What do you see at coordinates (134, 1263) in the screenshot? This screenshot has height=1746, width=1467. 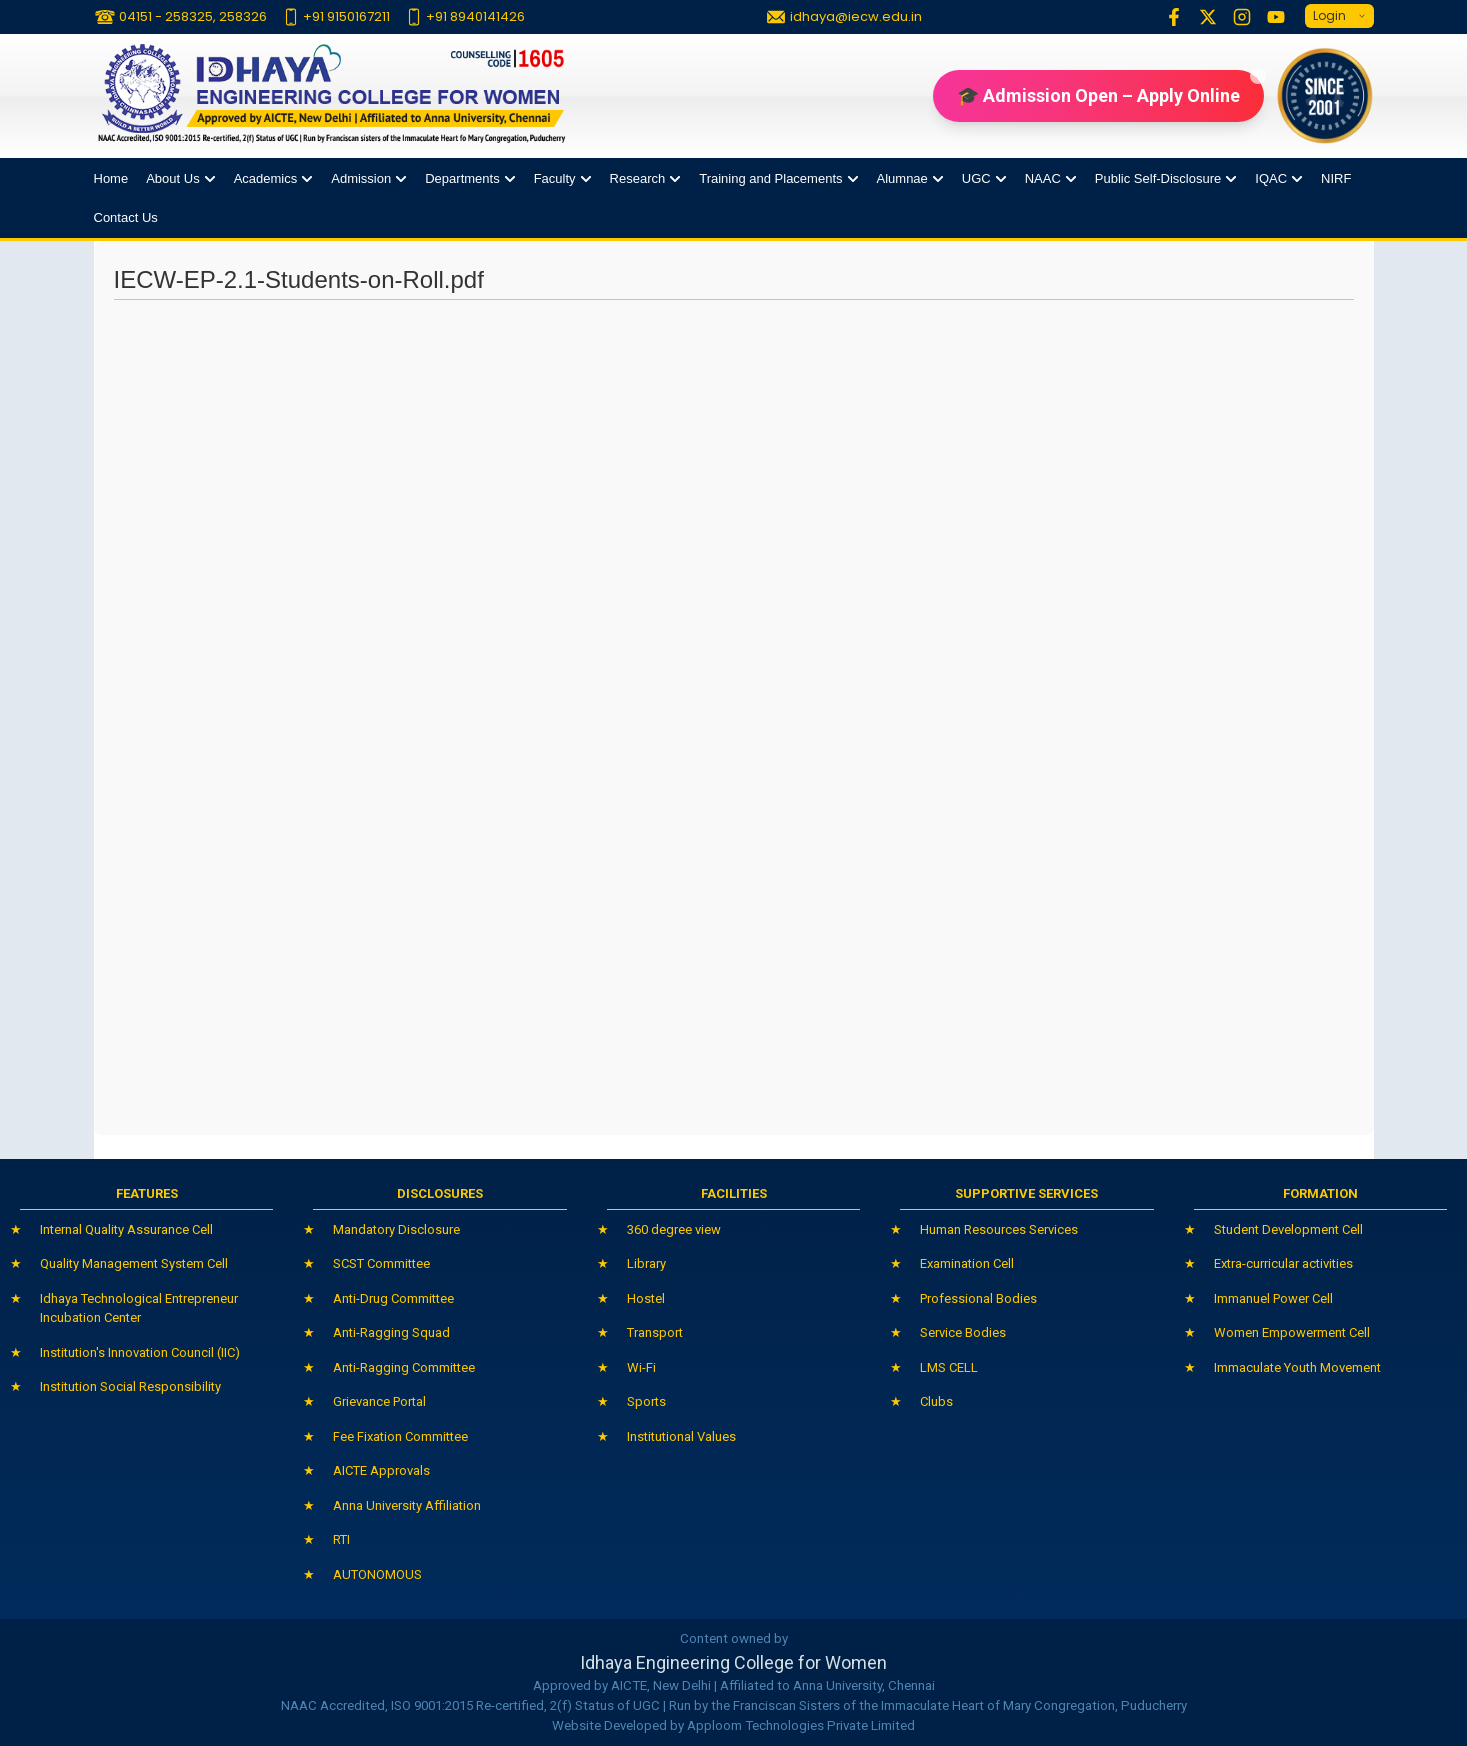 I see `Quality Management System Cell` at bounding box center [134, 1263].